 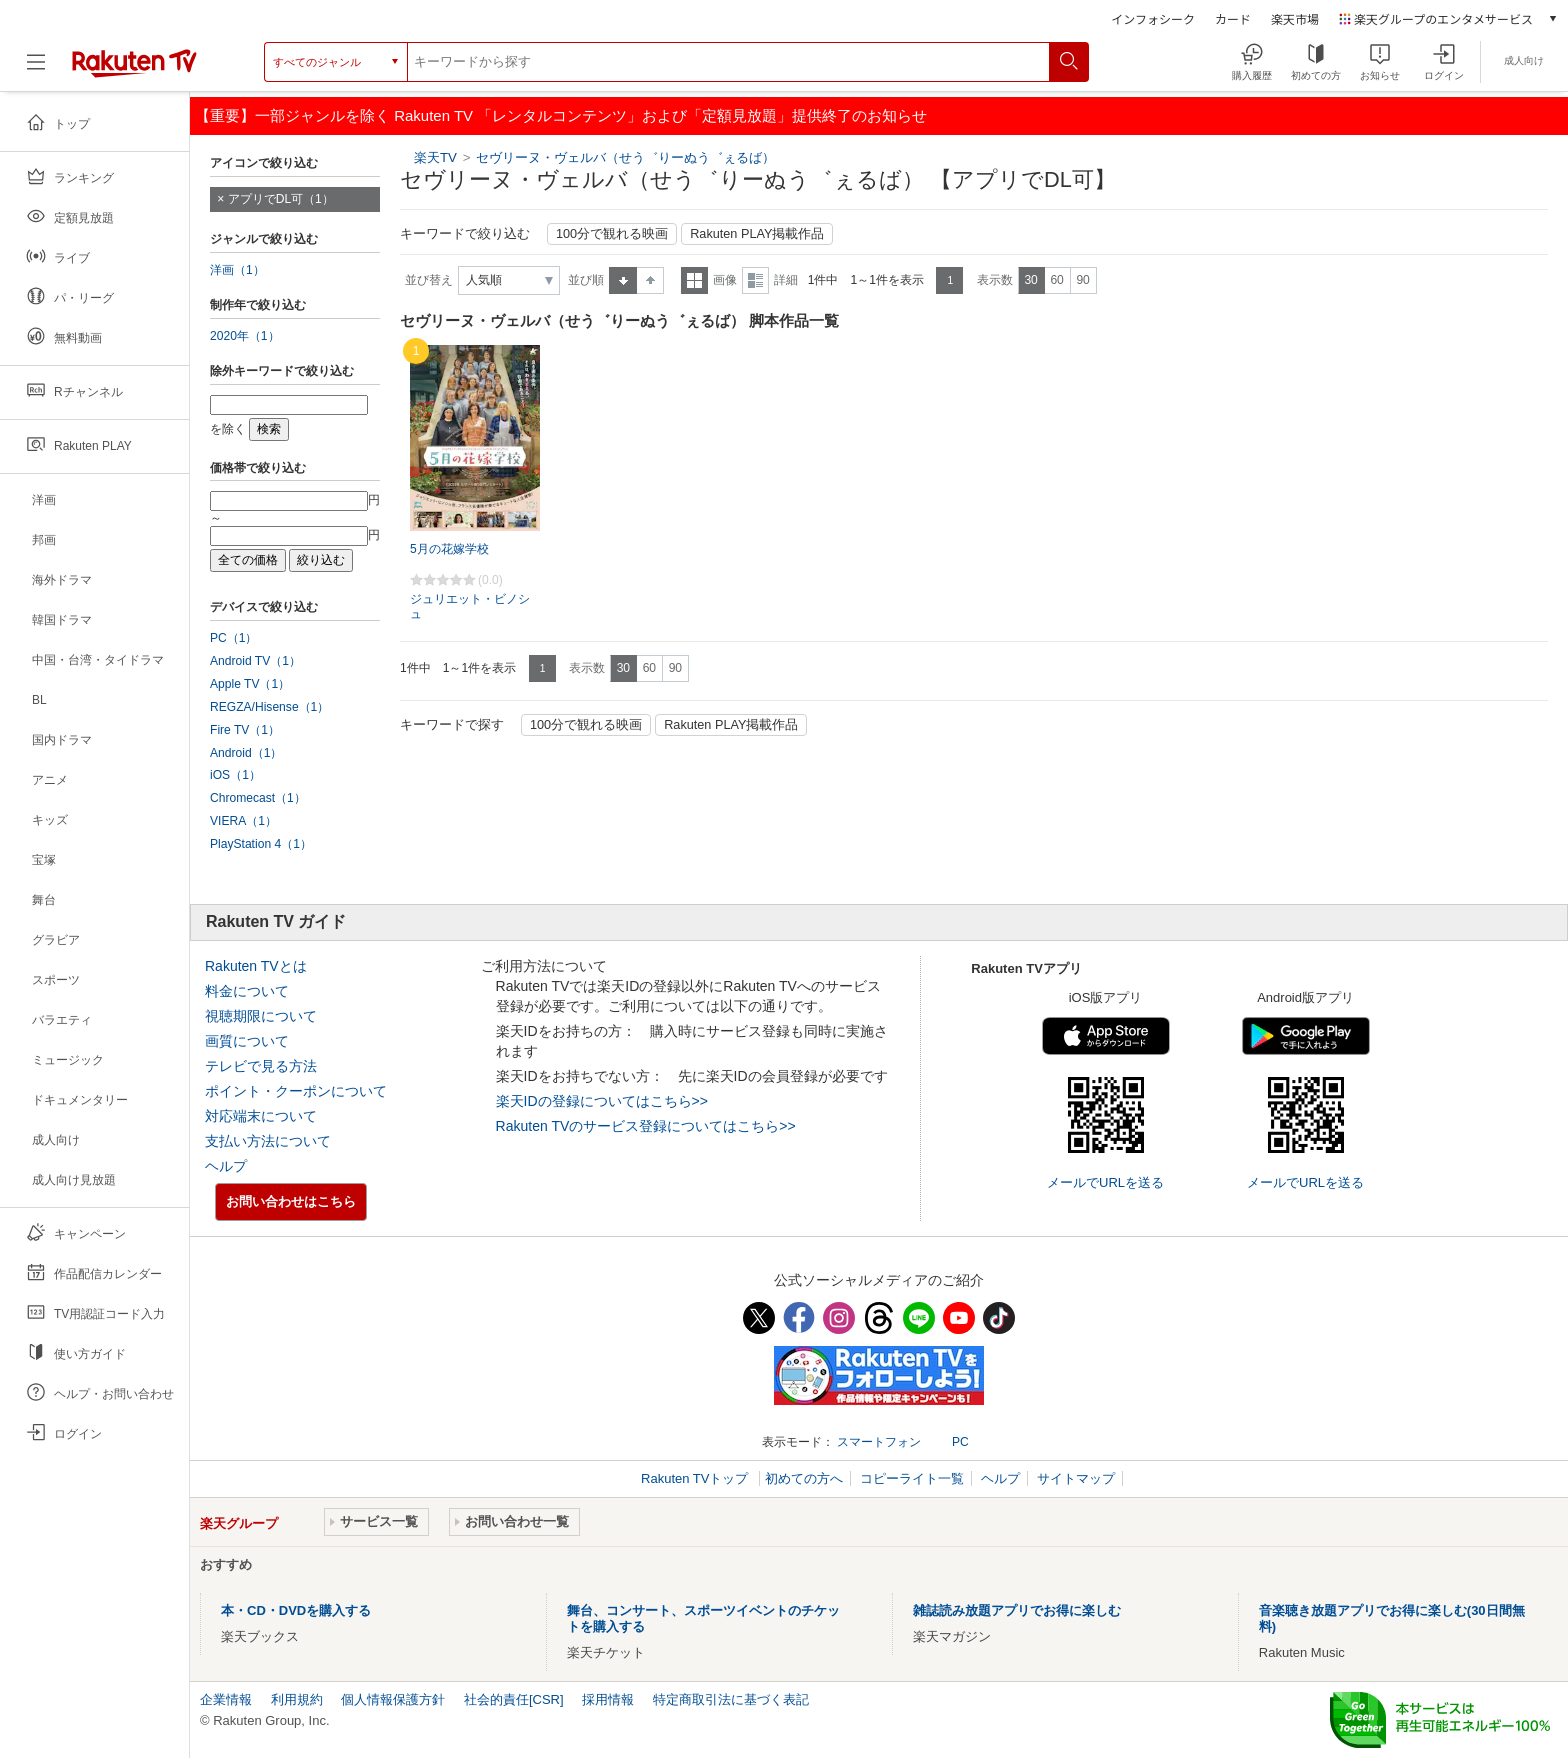 I want to click on Chromecast（1）, so click(x=258, y=798).